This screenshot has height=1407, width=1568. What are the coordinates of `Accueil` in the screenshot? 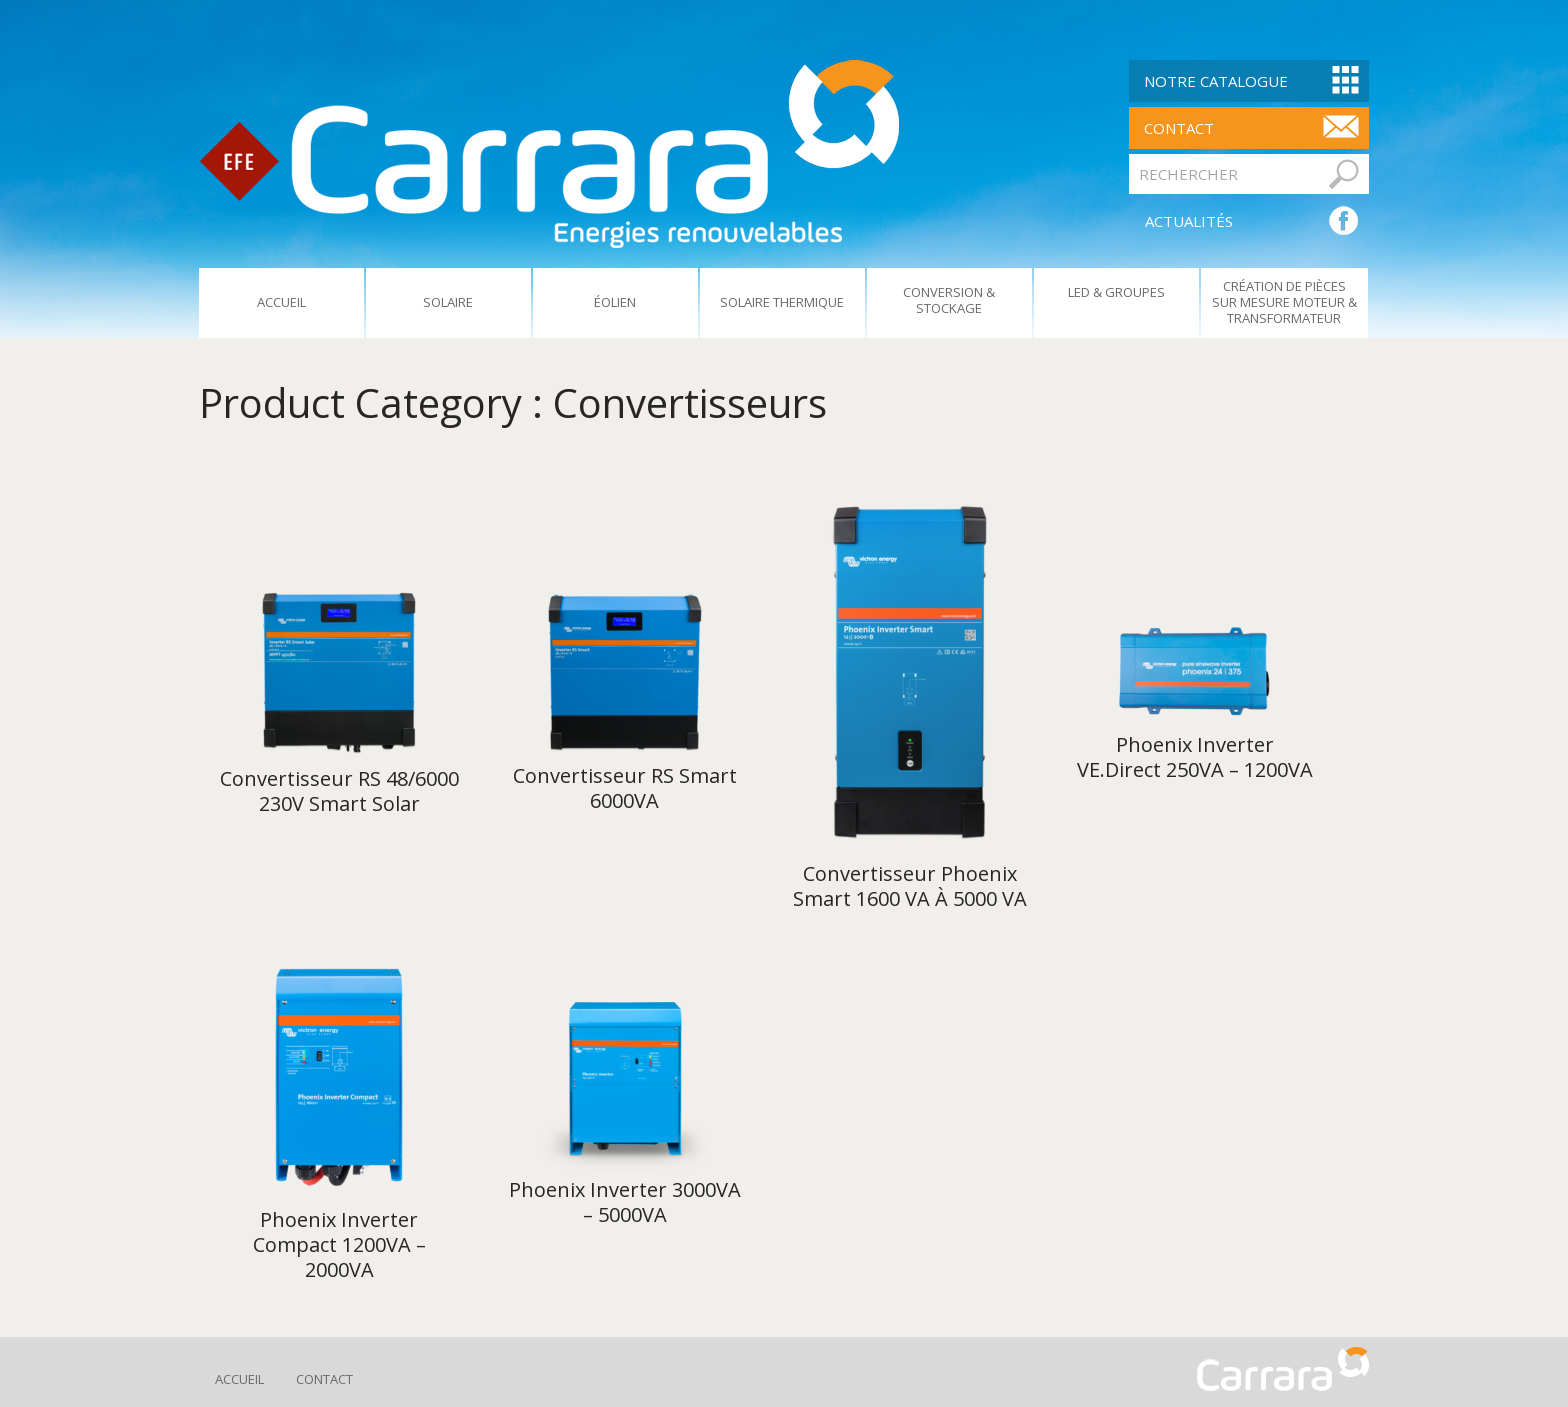 It's located at (281, 302).